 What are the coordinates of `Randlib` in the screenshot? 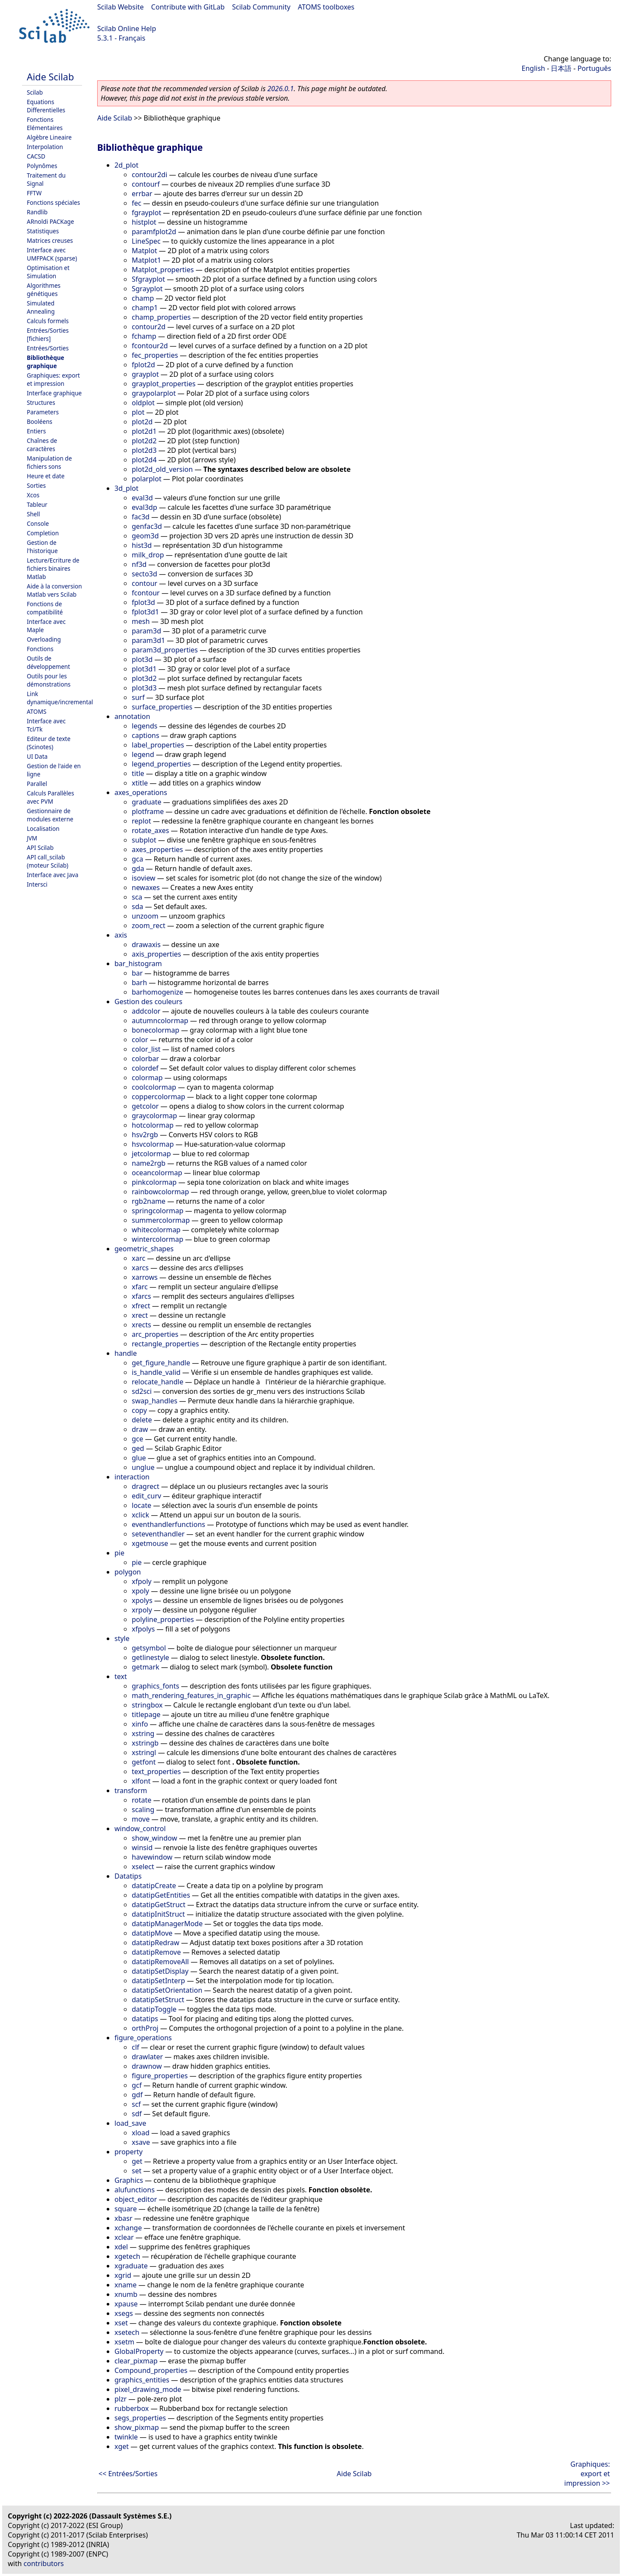 It's located at (37, 212).